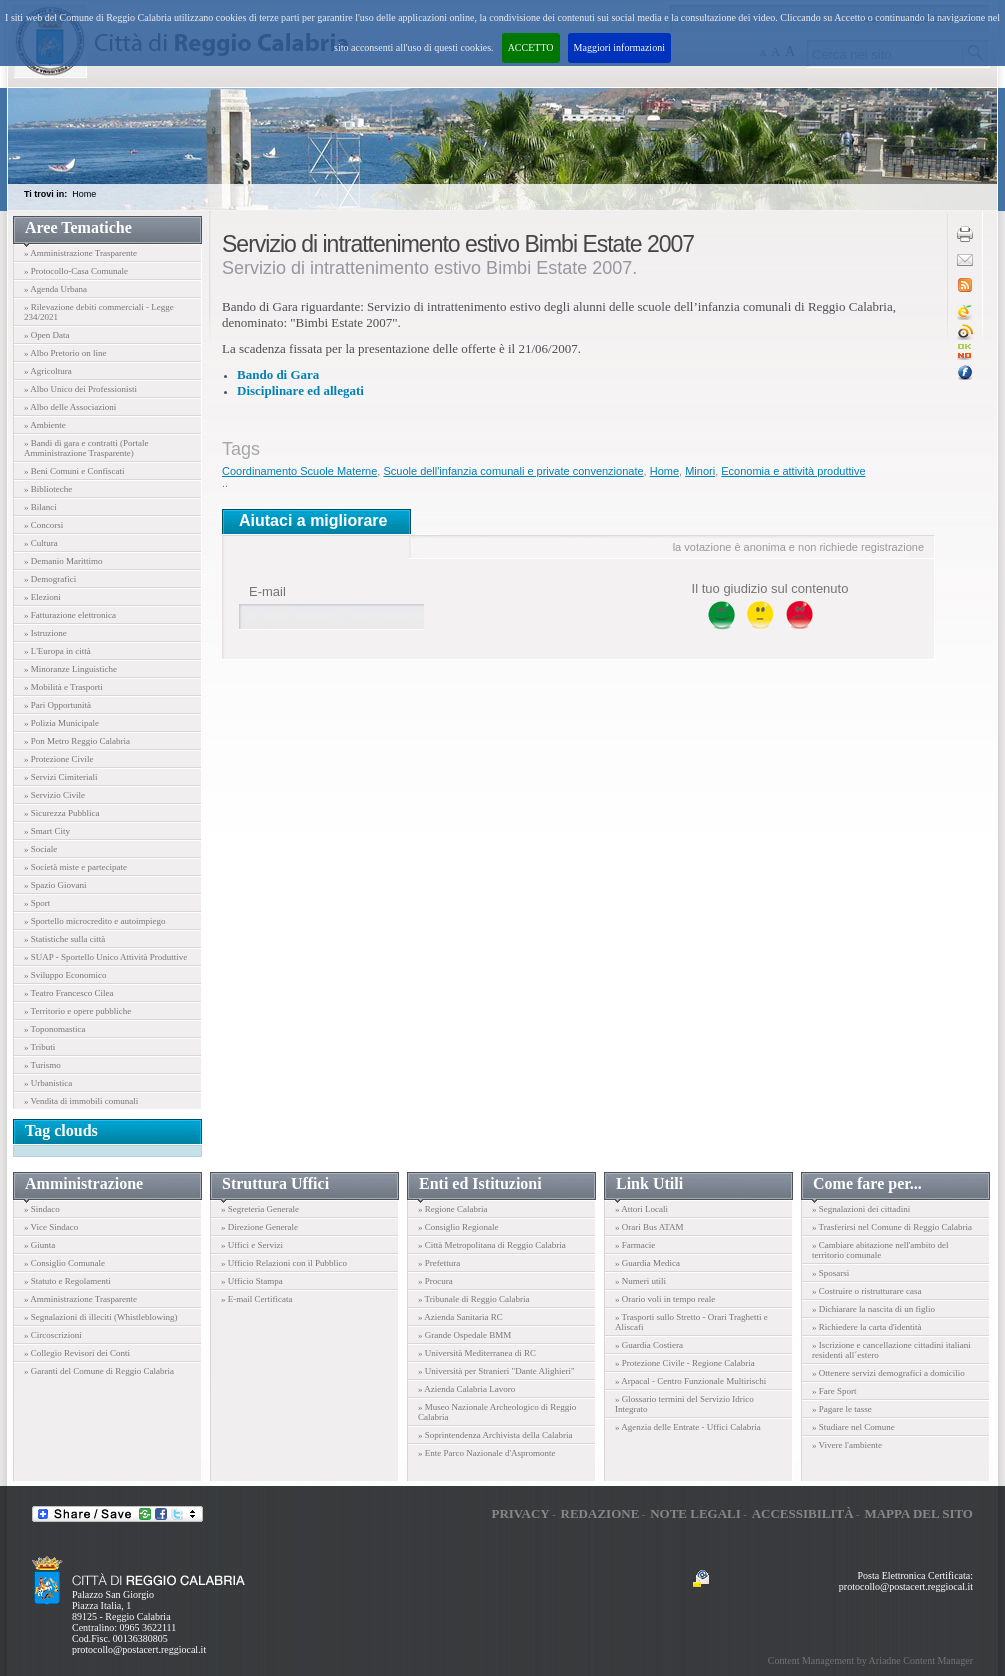 The width and height of the screenshot is (1005, 1676). What do you see at coordinates (600, 1513) in the screenshot?
I see `Redazione` at bounding box center [600, 1513].